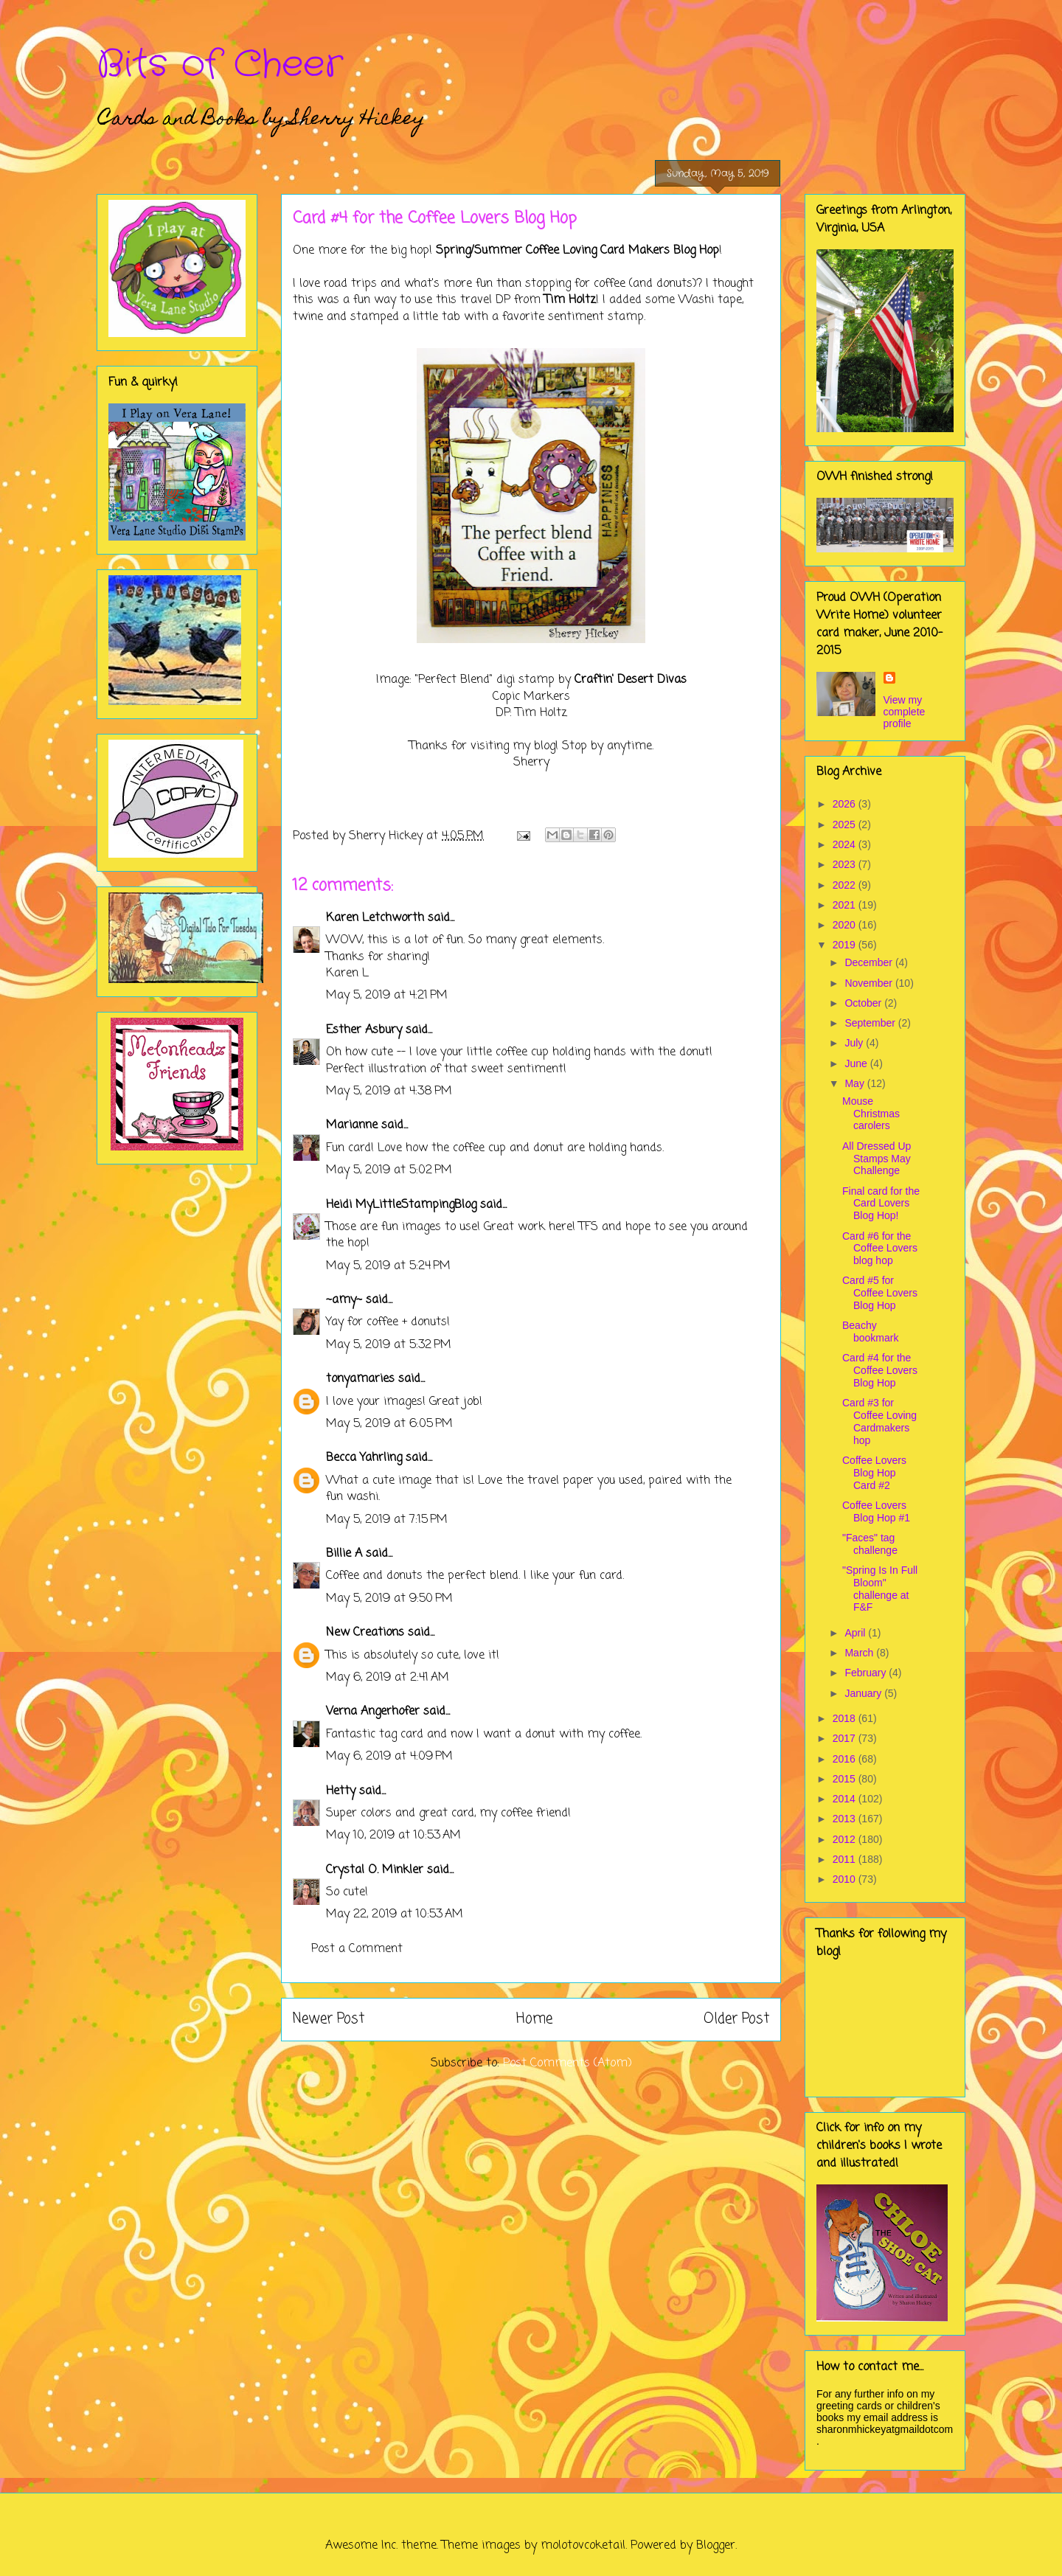 Image resolution: width=1062 pixels, height=2576 pixels. Describe the element at coordinates (577, 251) in the screenshot. I see `Spring/Summer Coffee Loving Card Makers Blog Hop` at that location.